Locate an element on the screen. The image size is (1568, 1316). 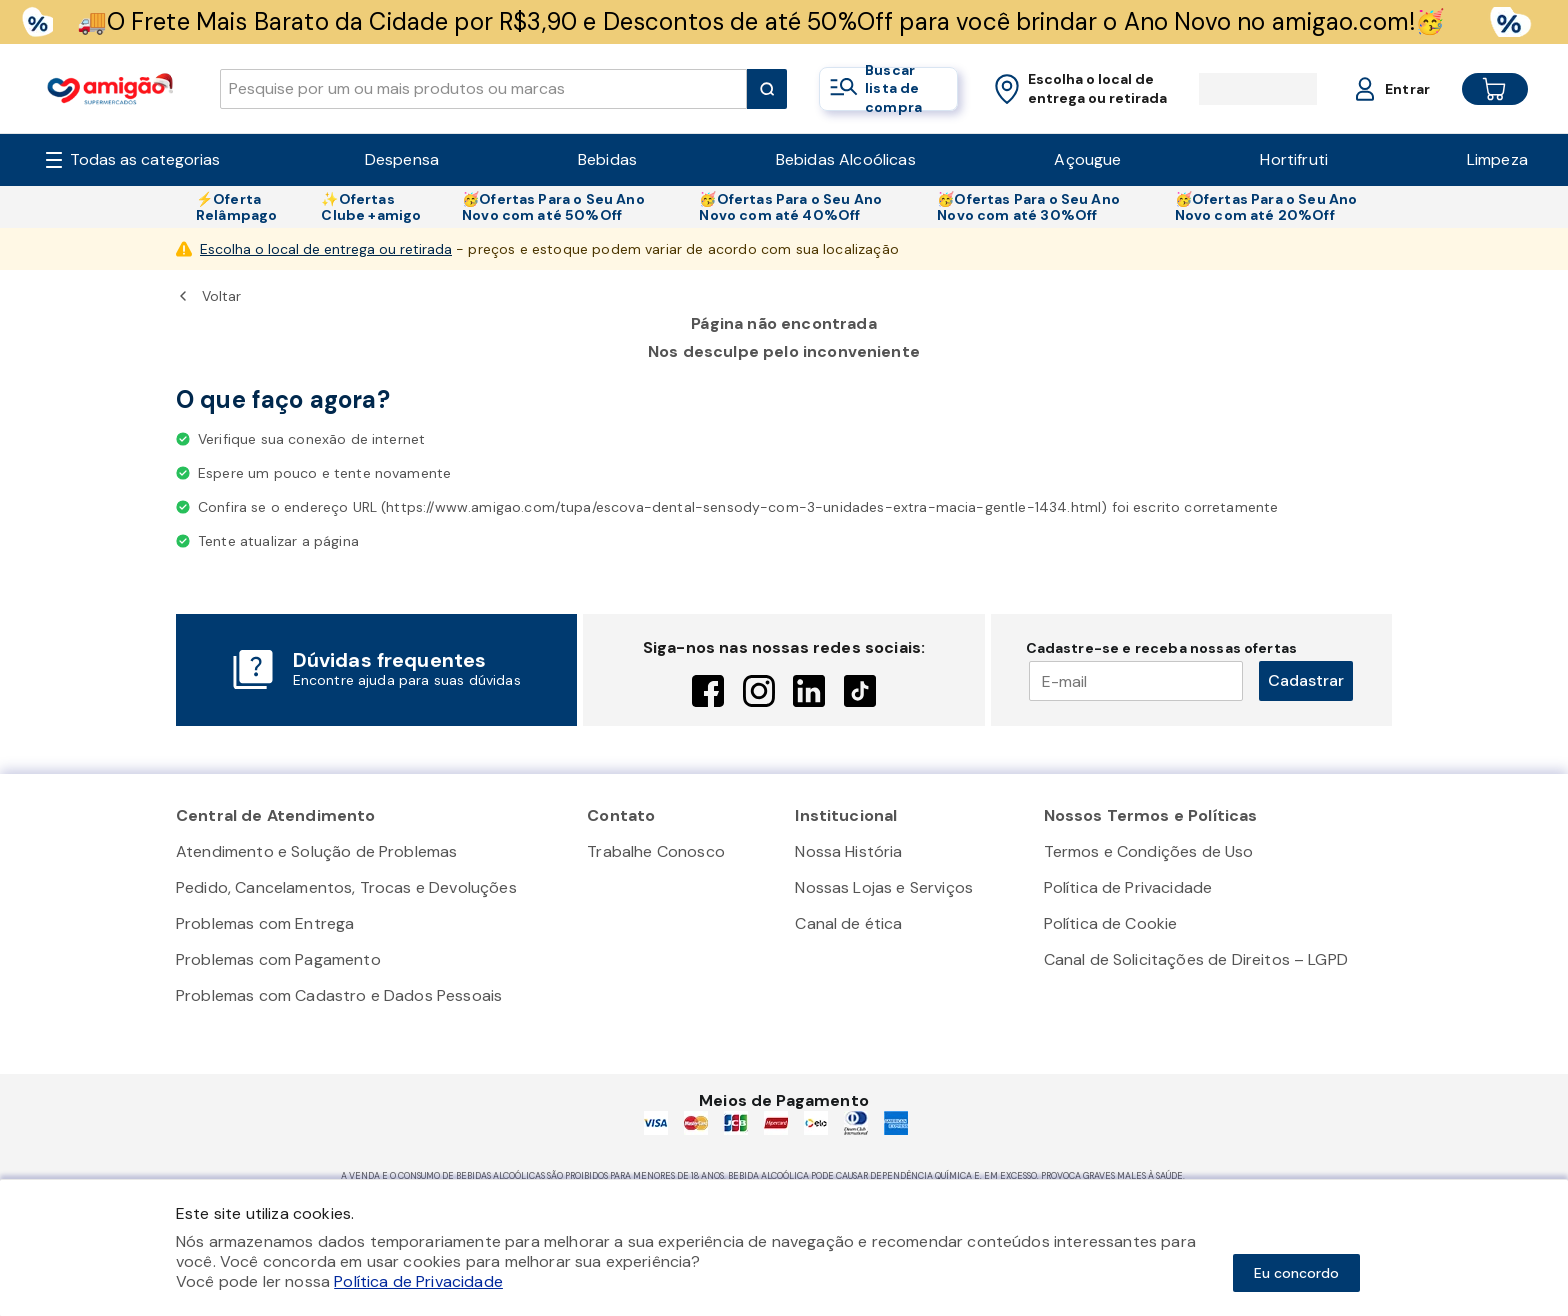
Política de Cookie is located at coordinates (1111, 923).